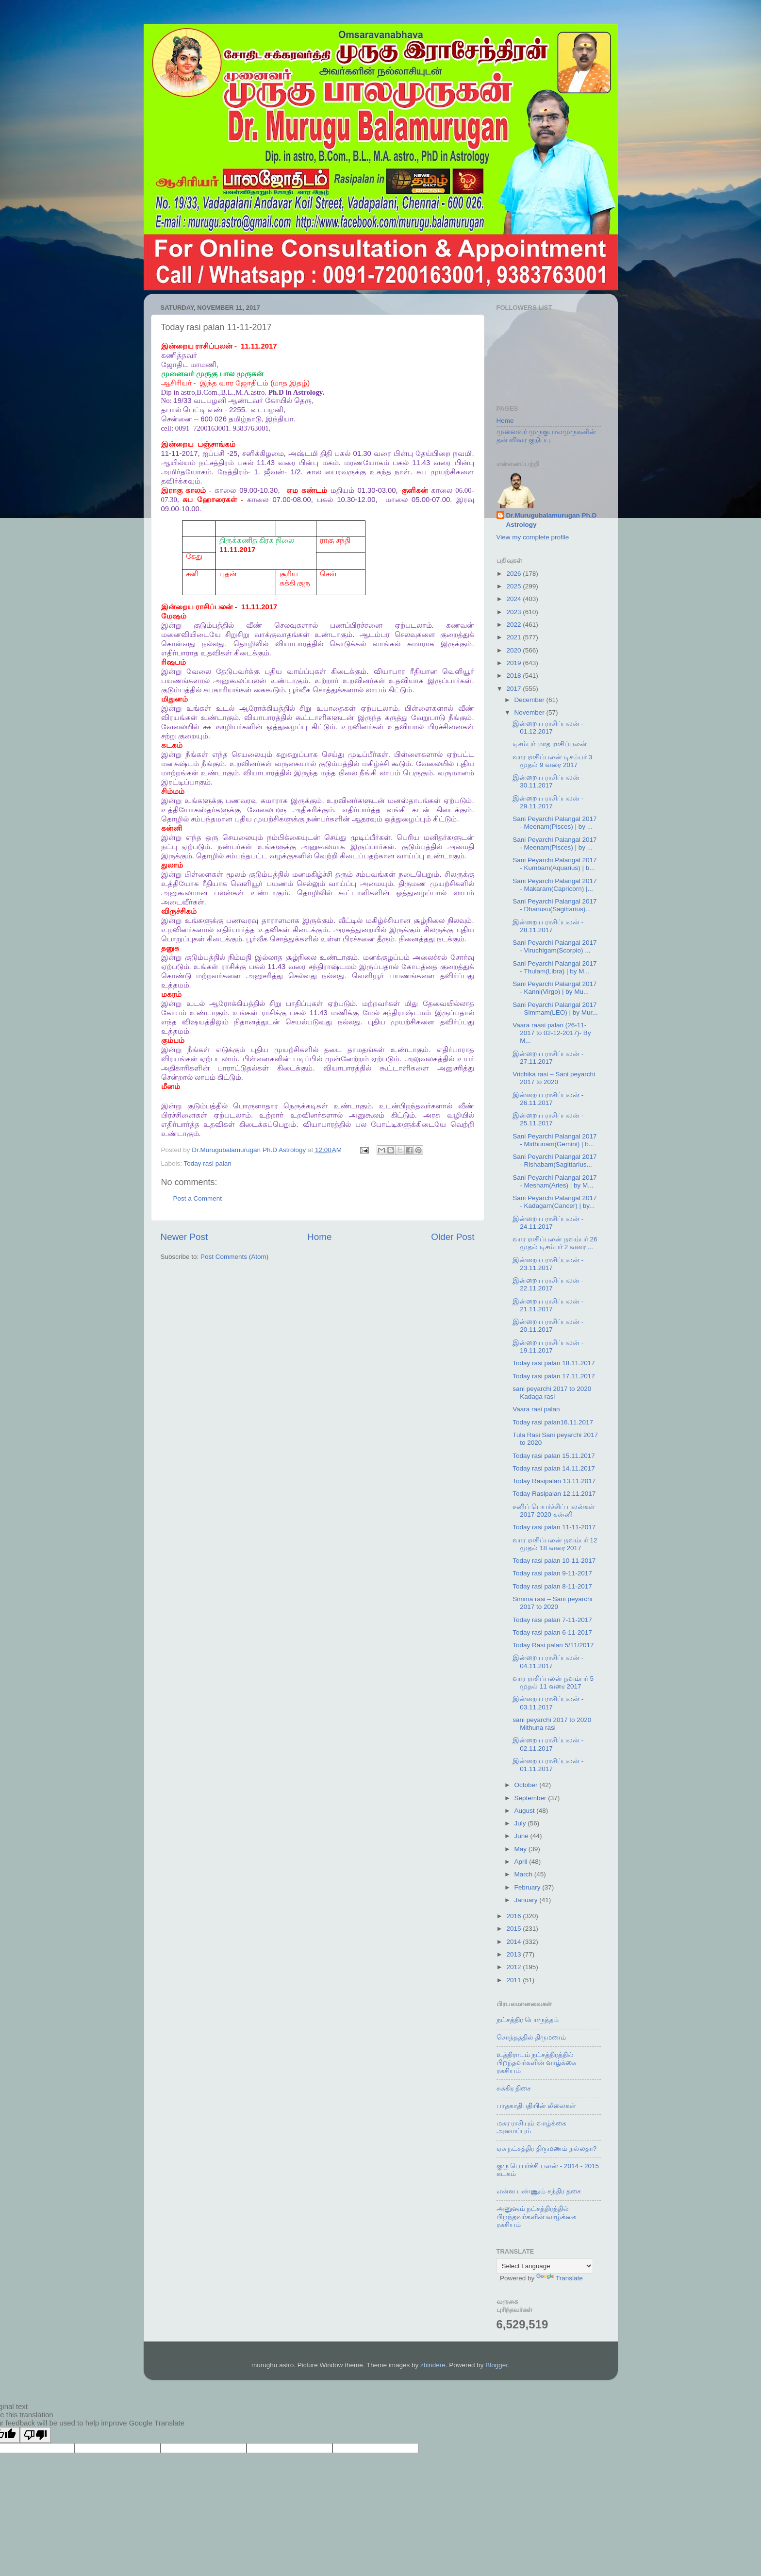 This screenshot has width=761, height=2576. Describe the element at coordinates (551, 520) in the screenshot. I see `Dr.Murugubalamurugan Ph.D Astrology` at that location.